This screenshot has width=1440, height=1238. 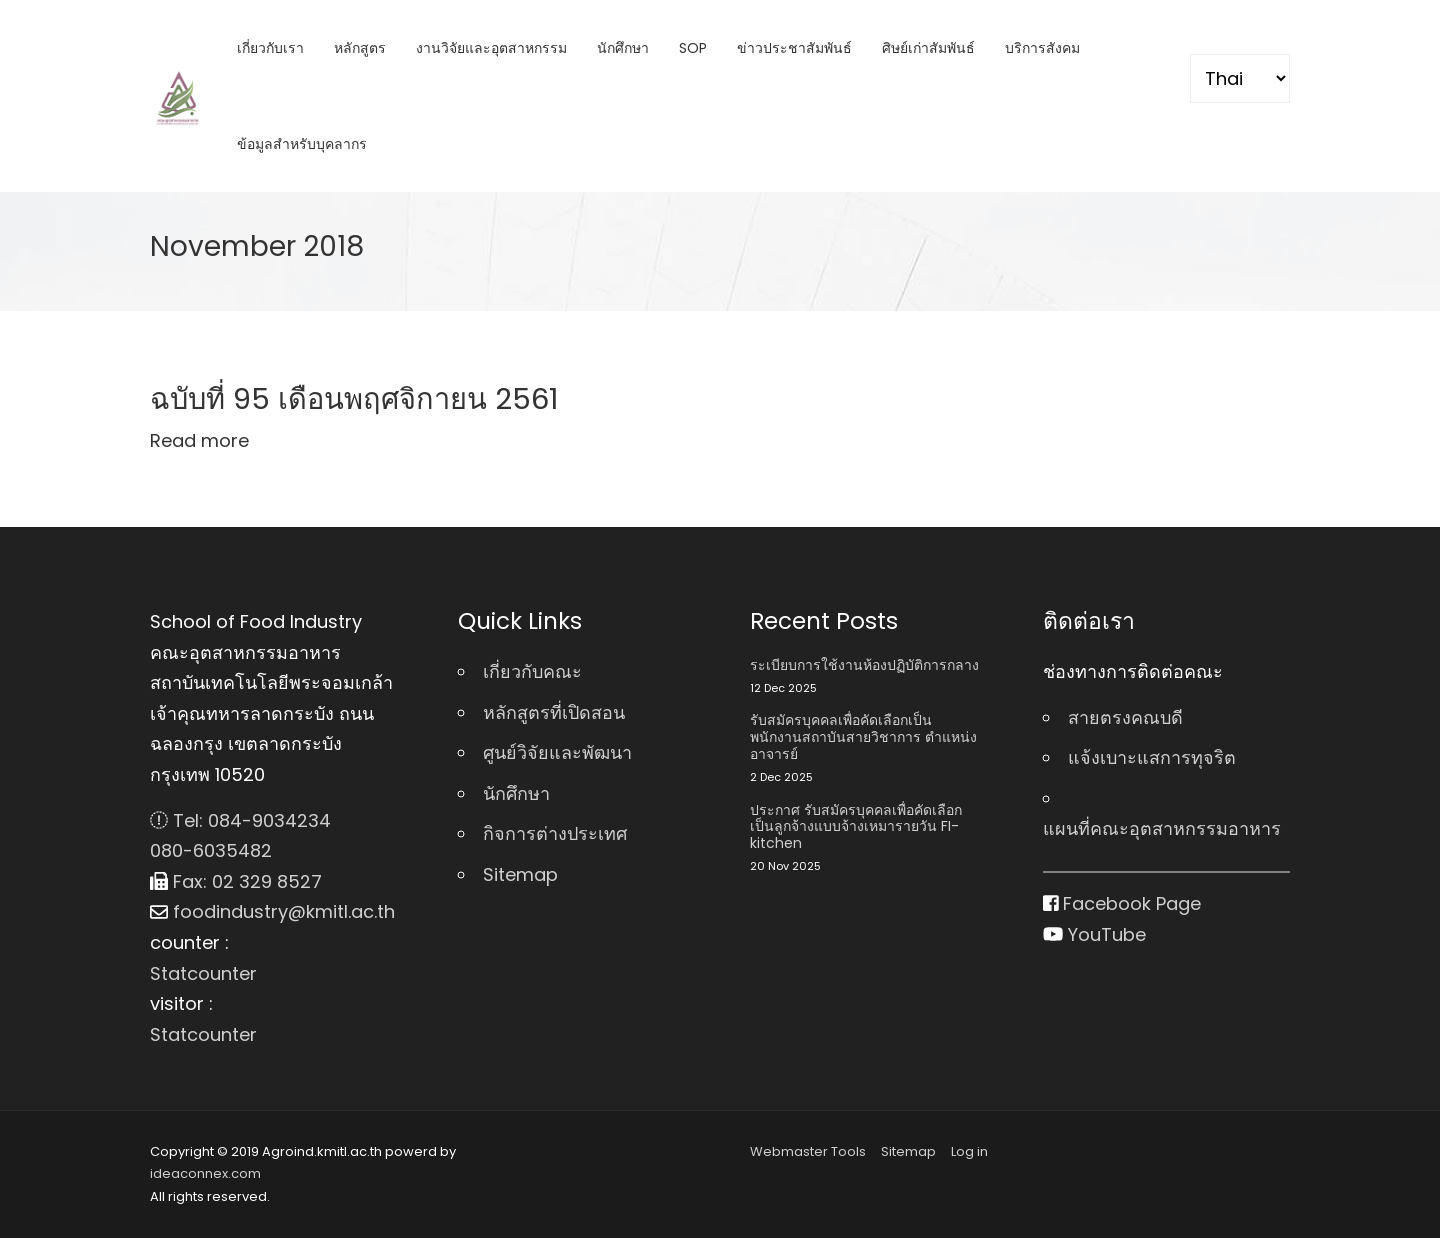 What do you see at coordinates (491, 48) in the screenshot?
I see `งานวิจัยและอุตสาหกรรม` at bounding box center [491, 48].